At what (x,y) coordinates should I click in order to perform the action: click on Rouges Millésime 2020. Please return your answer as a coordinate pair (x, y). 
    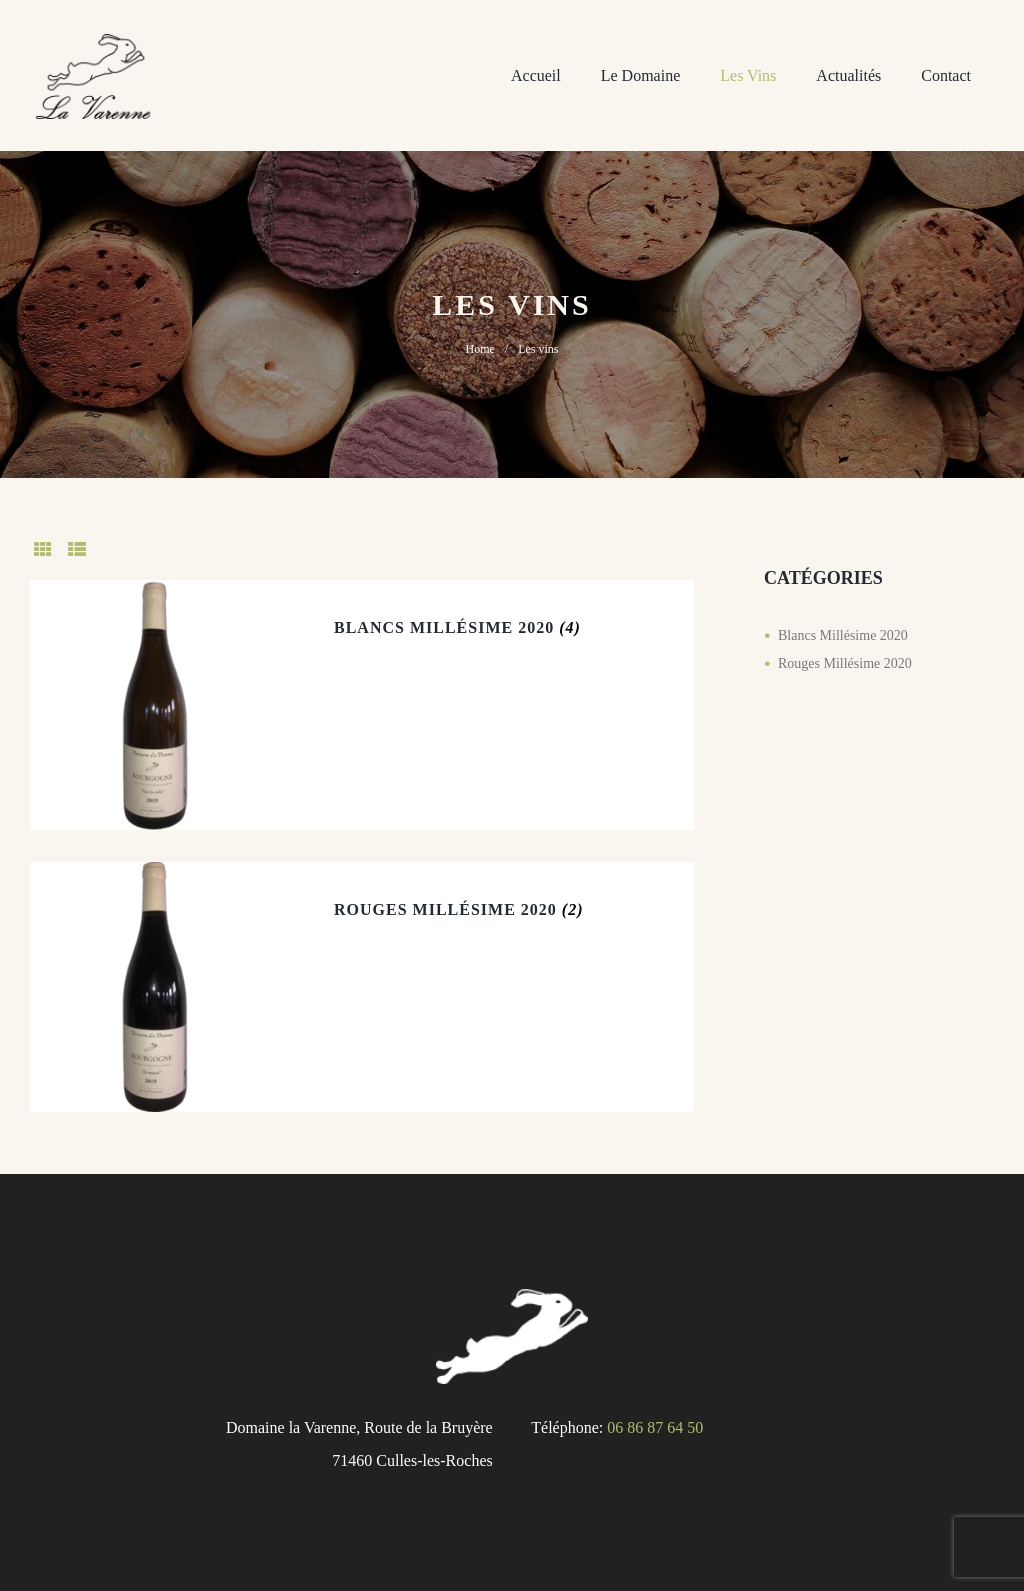
    Looking at the image, I should click on (445, 909).